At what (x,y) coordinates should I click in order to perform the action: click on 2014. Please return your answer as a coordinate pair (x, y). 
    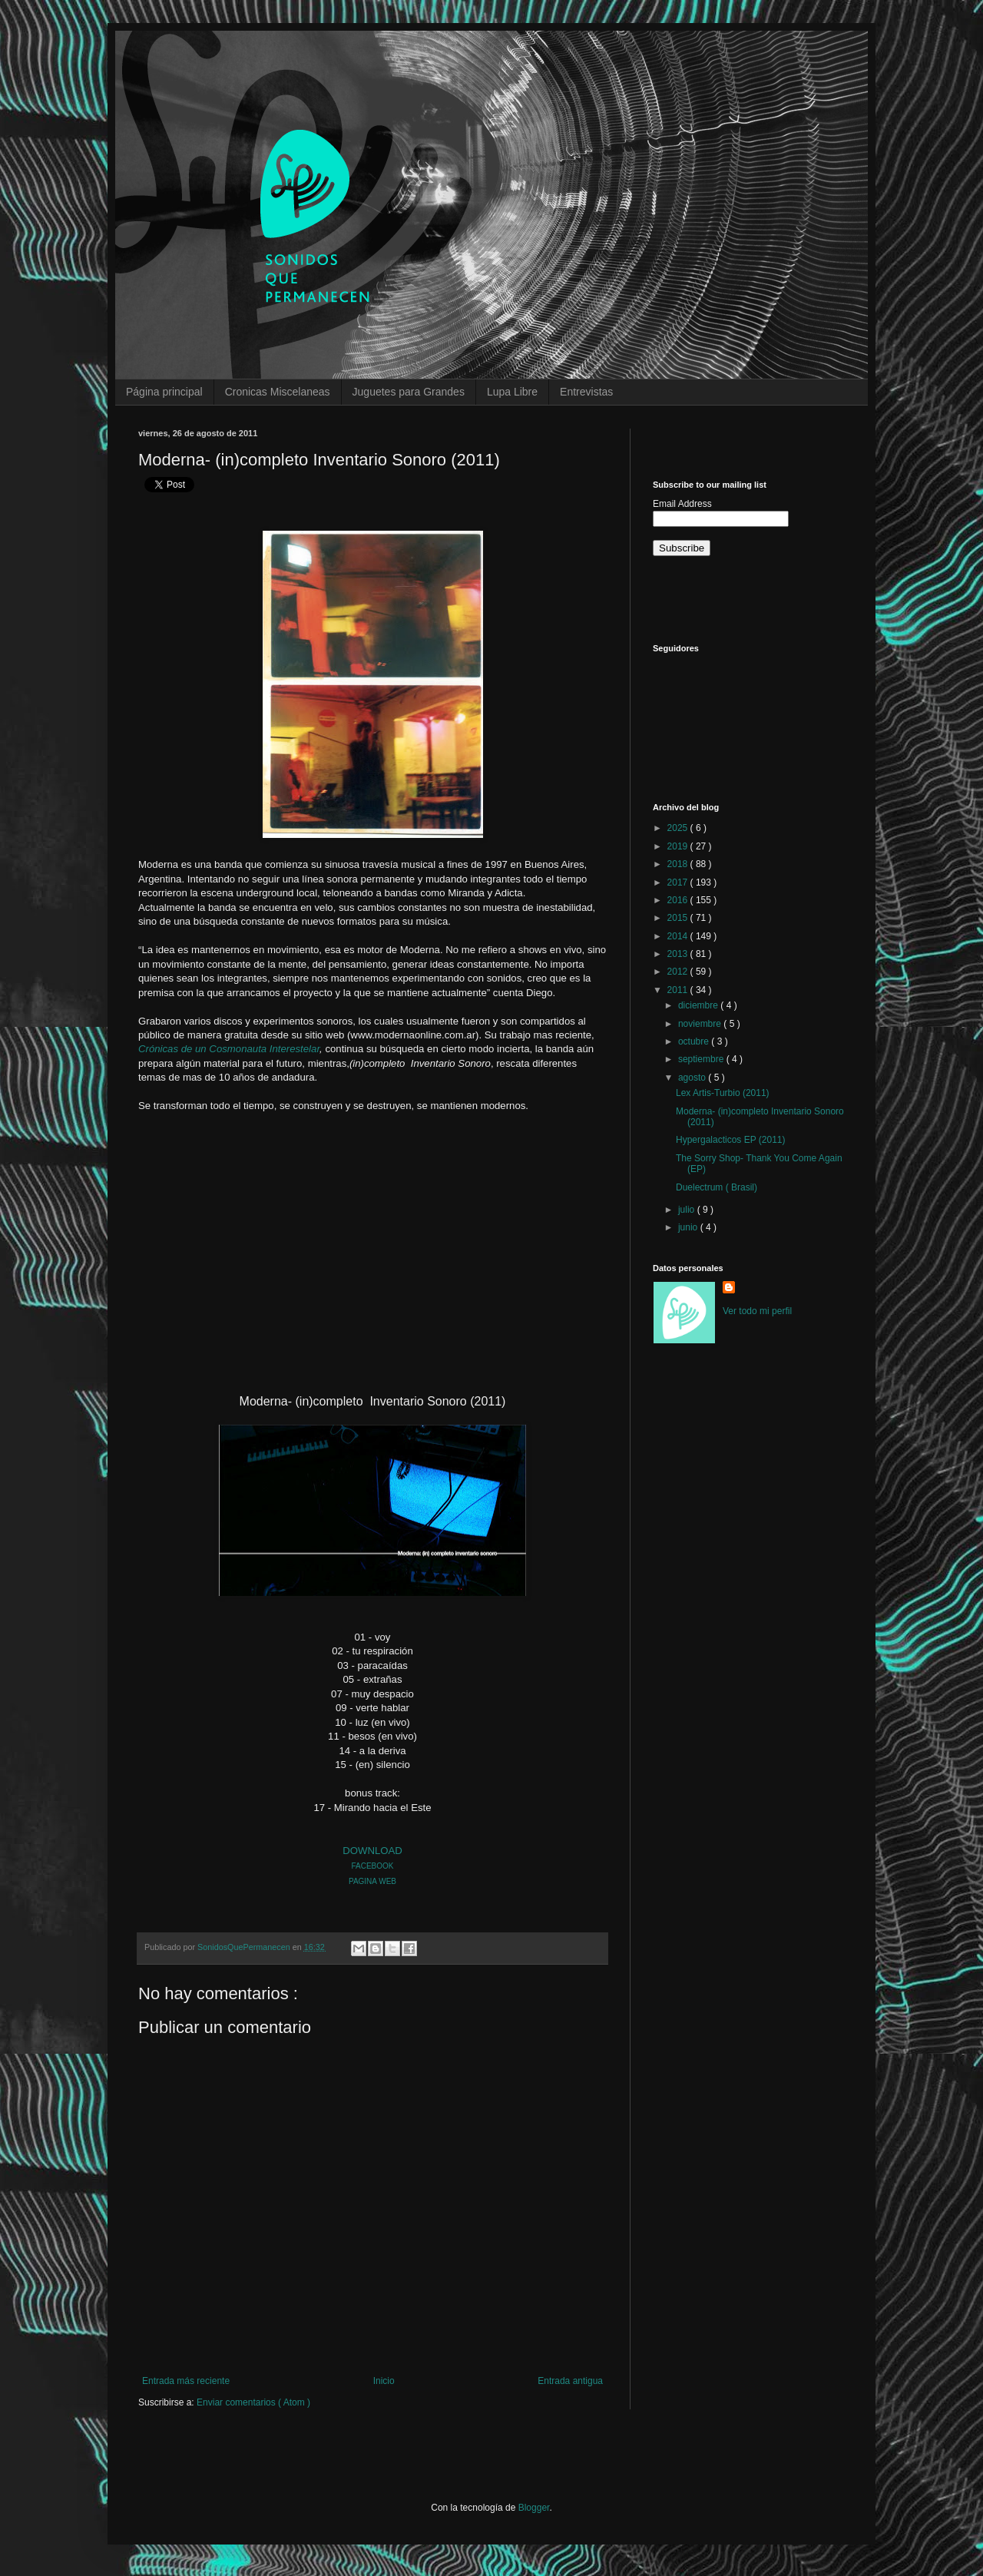
    Looking at the image, I should click on (678, 936).